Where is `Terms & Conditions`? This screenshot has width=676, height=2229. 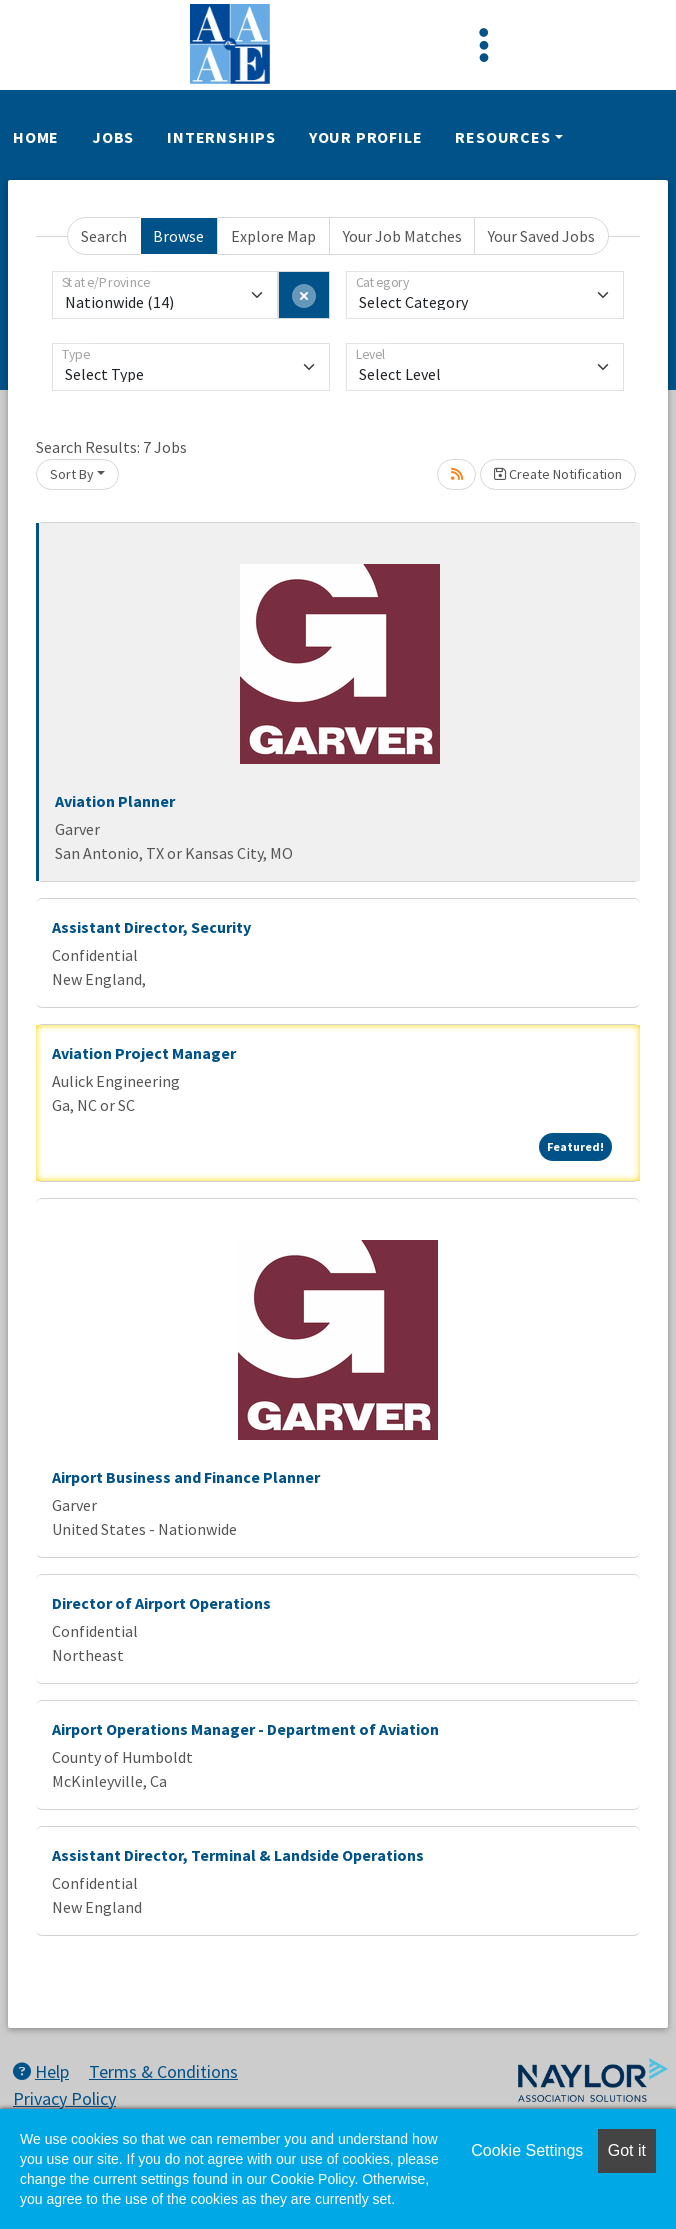
Terms & Conditions is located at coordinates (163, 2071).